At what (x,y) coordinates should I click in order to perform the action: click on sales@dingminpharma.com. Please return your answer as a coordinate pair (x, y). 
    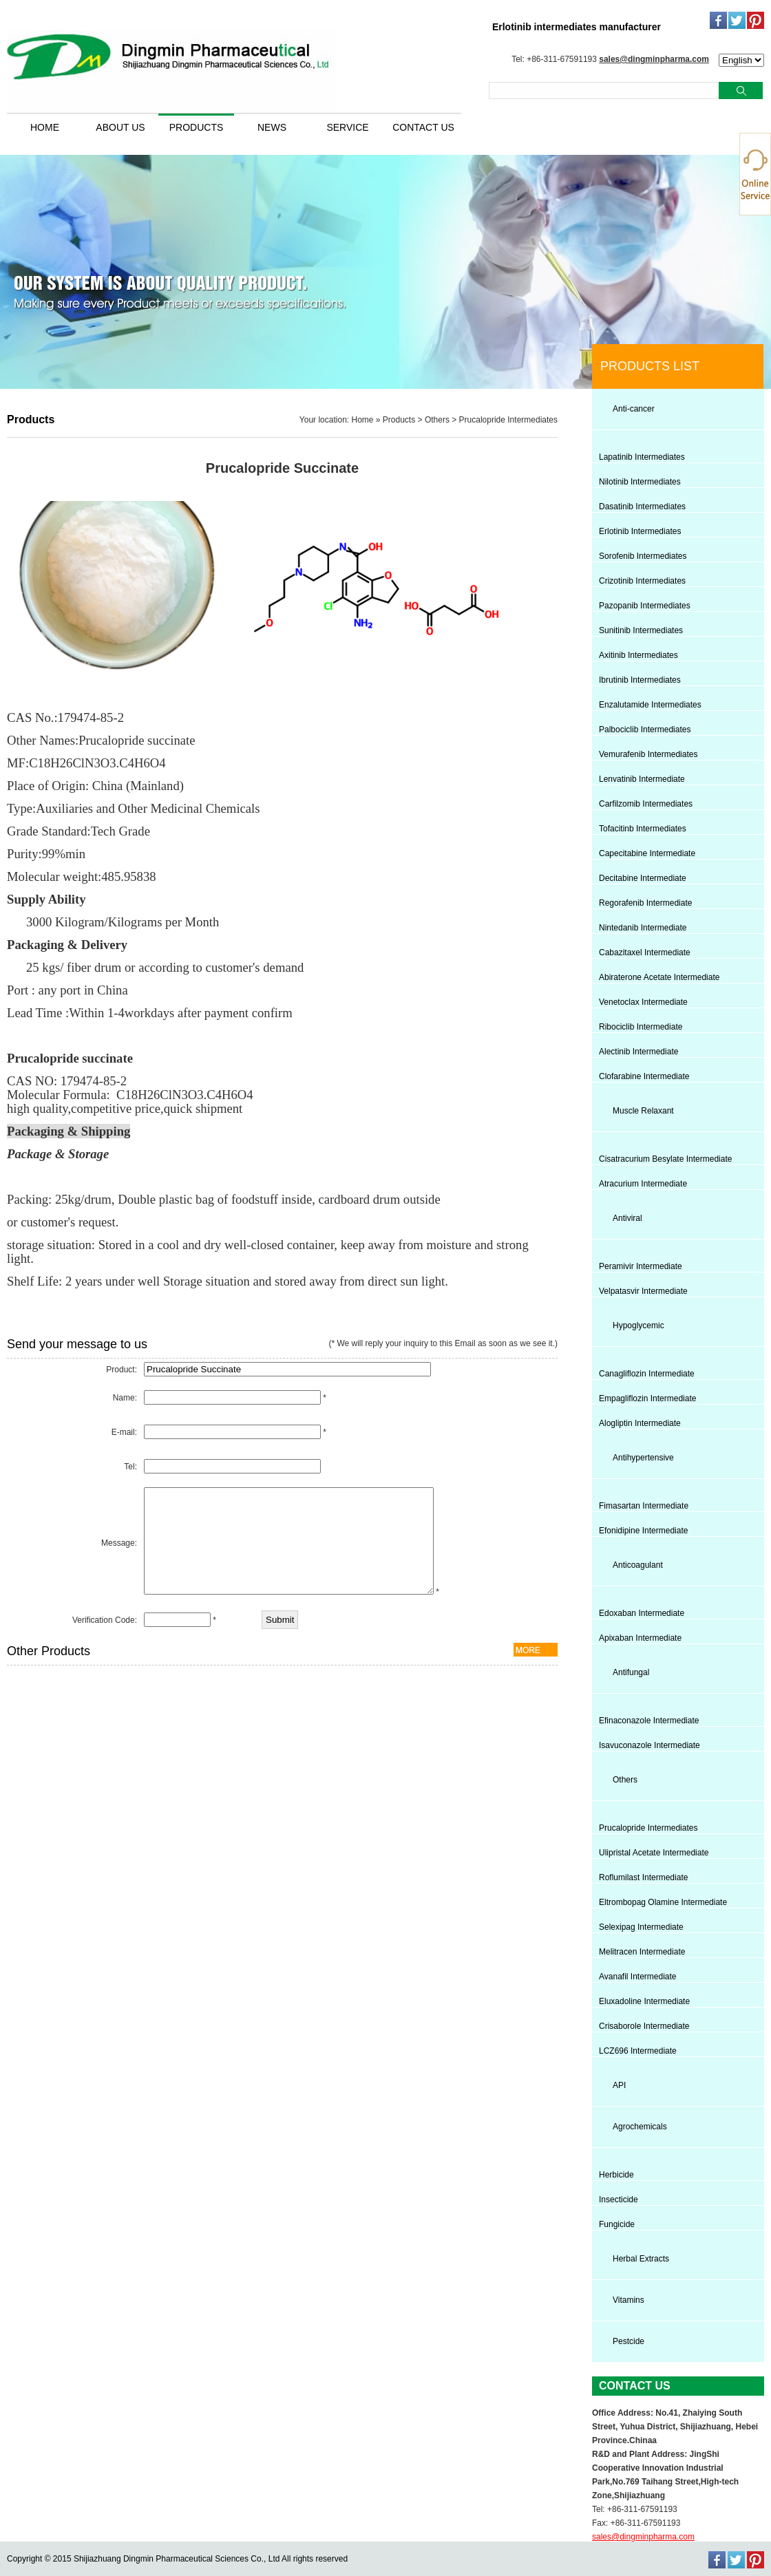
    Looking at the image, I should click on (654, 59).